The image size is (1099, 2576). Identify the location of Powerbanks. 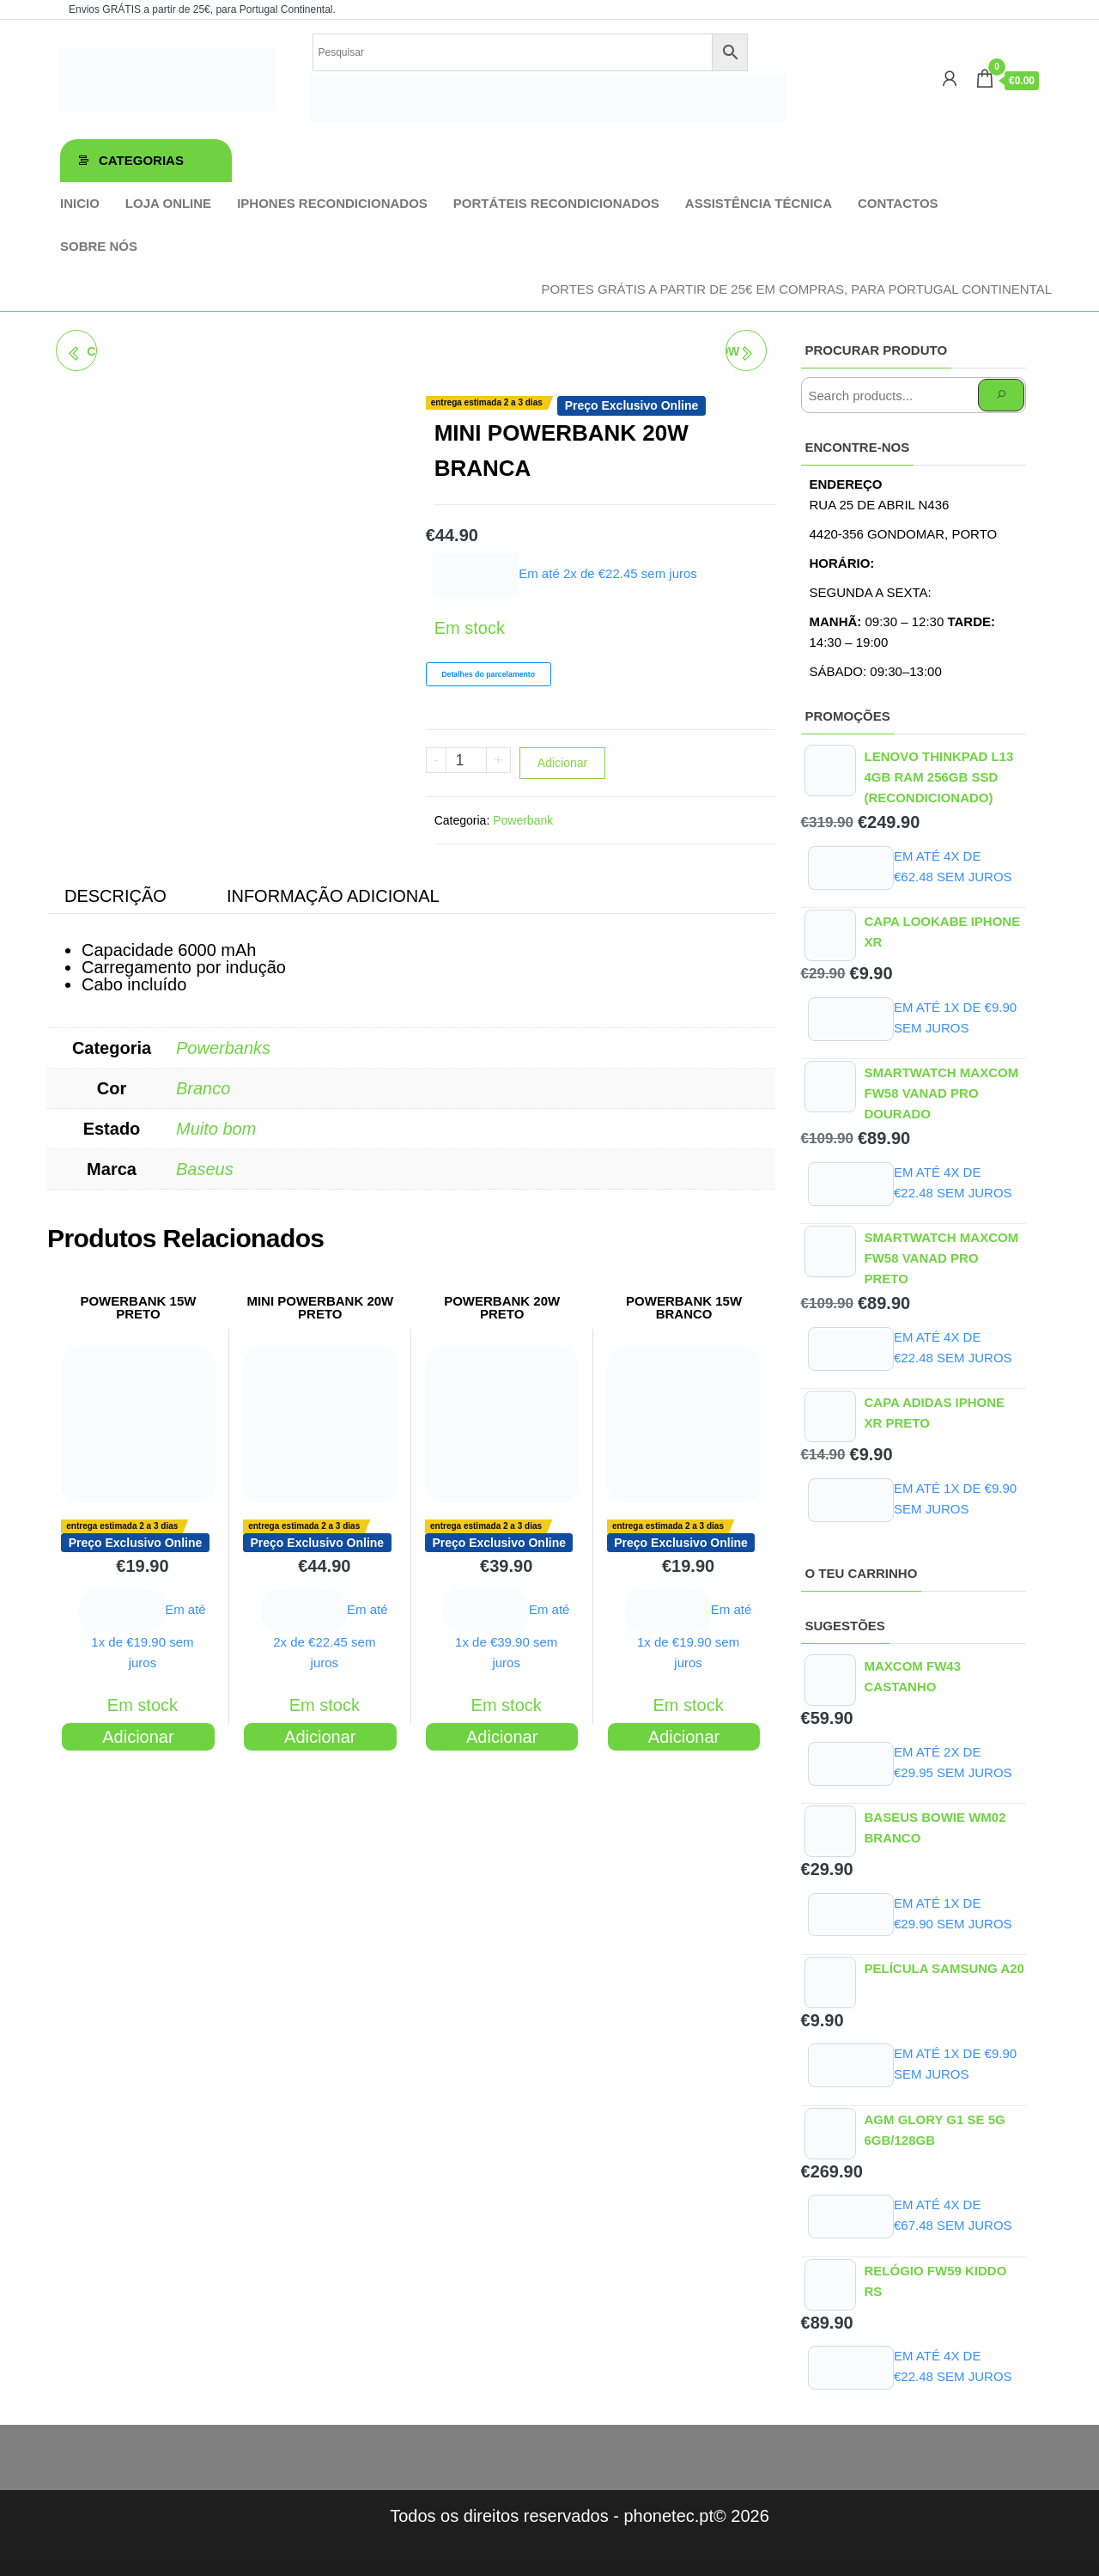
(223, 1047).